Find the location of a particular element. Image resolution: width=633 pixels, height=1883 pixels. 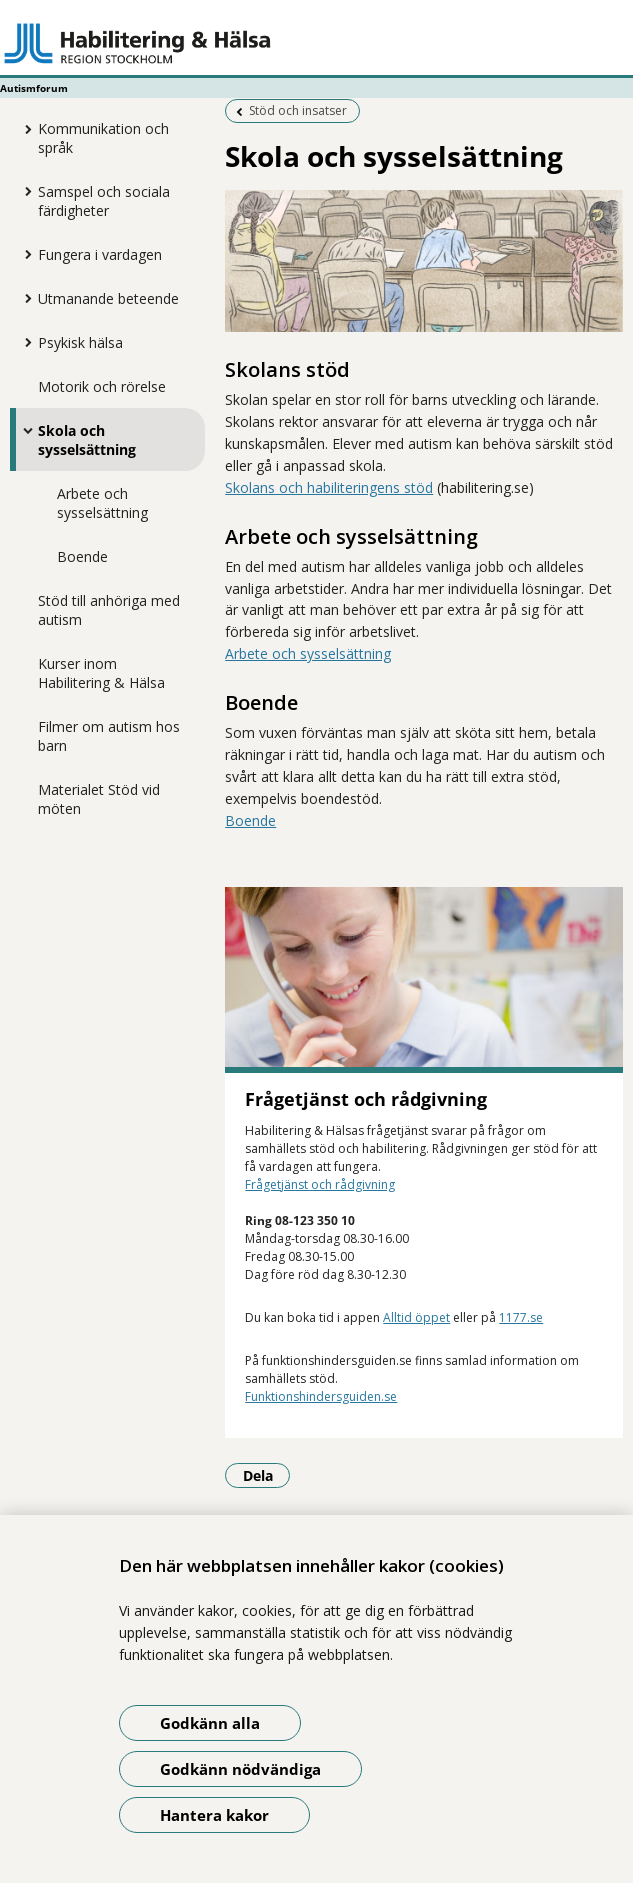

[Visa mer för Fungera i vardagen] is located at coordinates (23, 254).